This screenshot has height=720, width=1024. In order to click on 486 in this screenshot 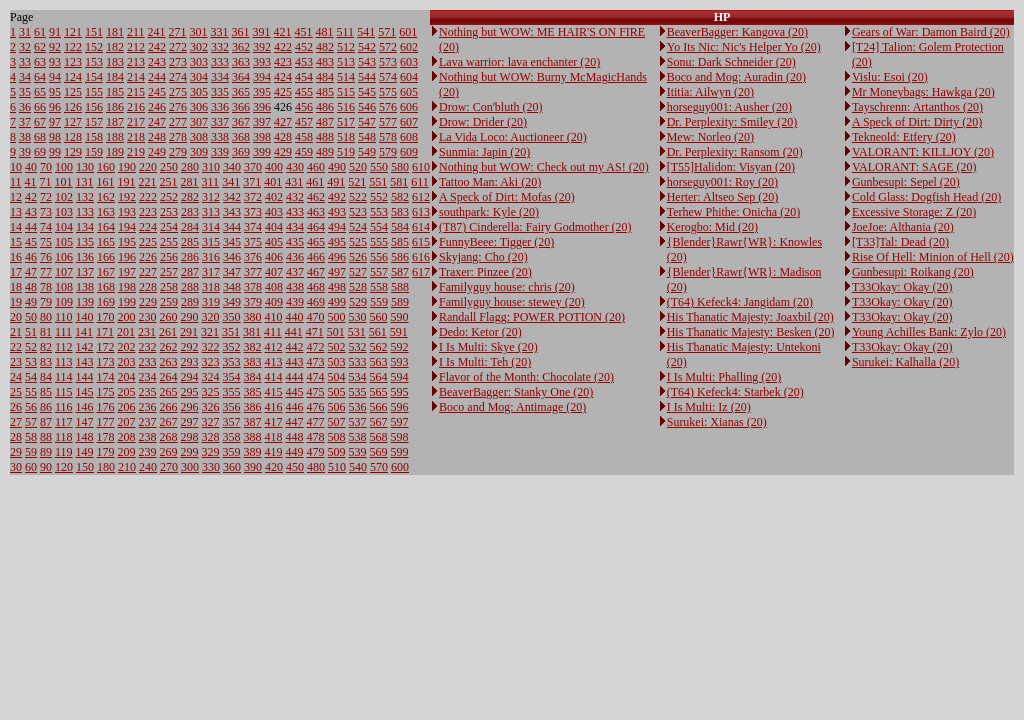, I will do `click(325, 107)`.